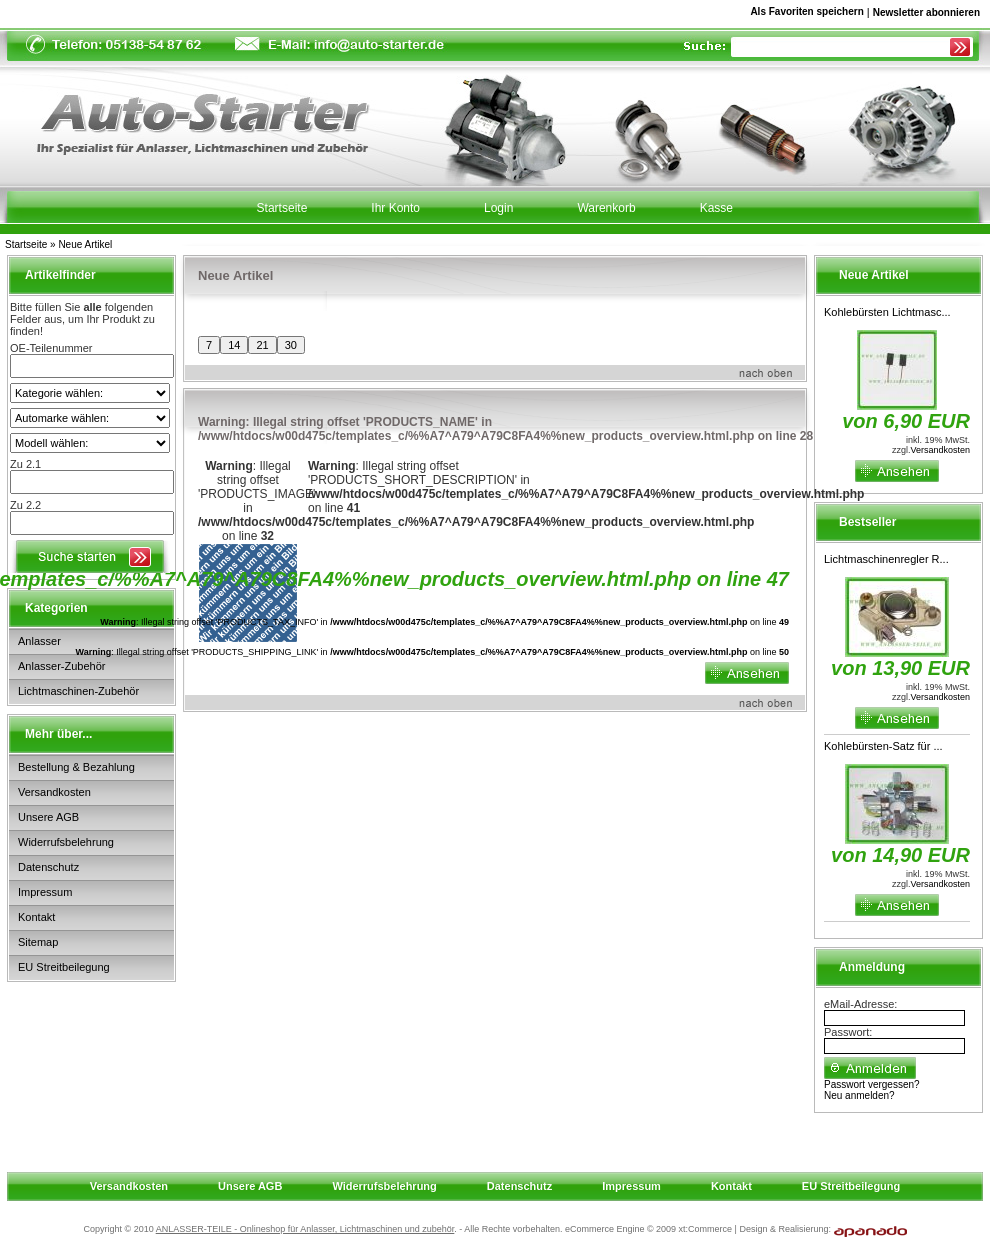 The height and width of the screenshot is (1237, 990). What do you see at coordinates (395, 208) in the screenshot?
I see `Ihr Konto` at bounding box center [395, 208].